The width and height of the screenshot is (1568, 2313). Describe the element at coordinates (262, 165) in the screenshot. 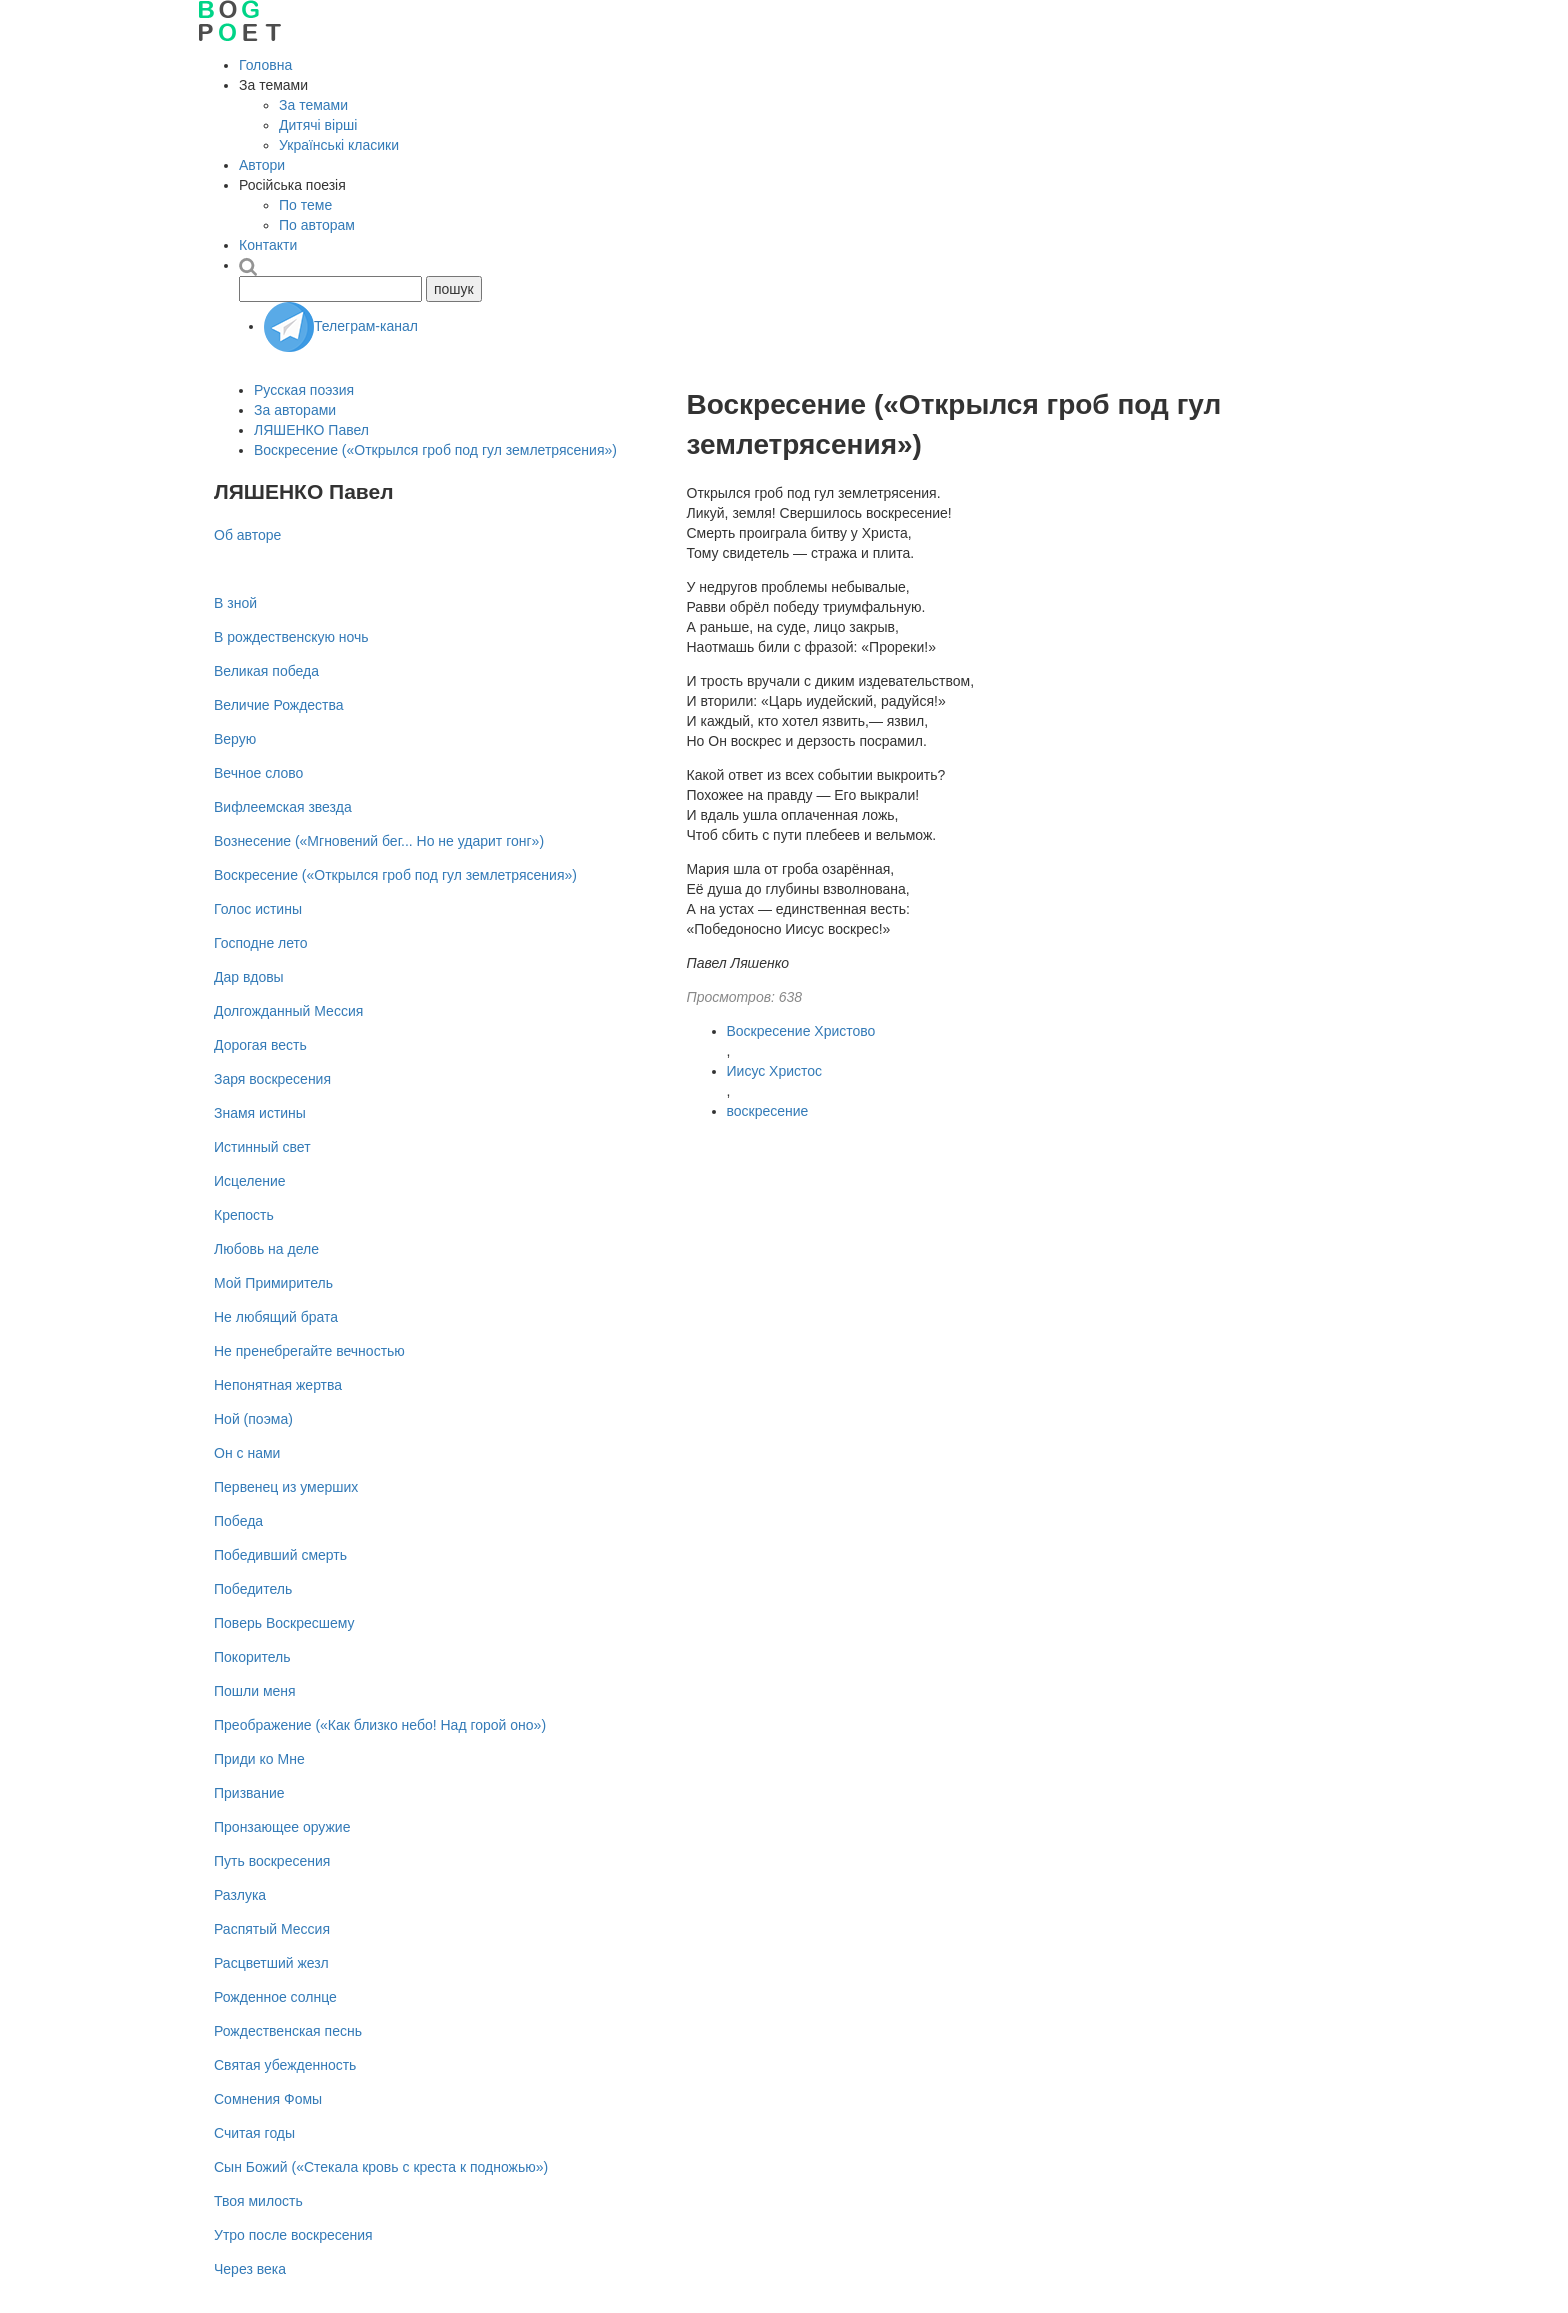

I see `Автори` at that location.